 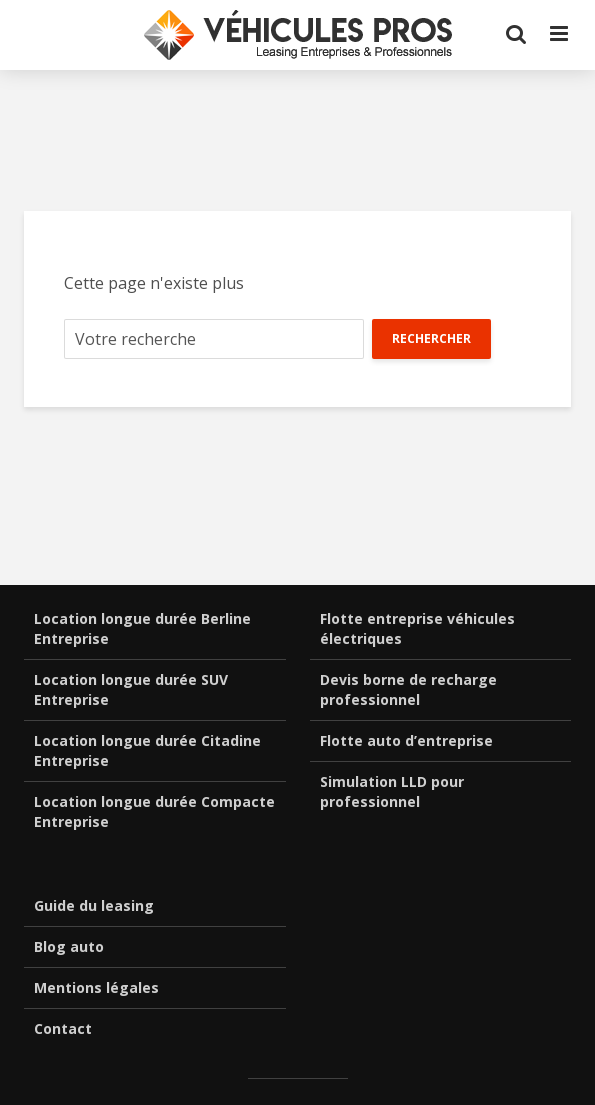 I want to click on Simulation LLD pour professionnel, so click(x=392, y=791).